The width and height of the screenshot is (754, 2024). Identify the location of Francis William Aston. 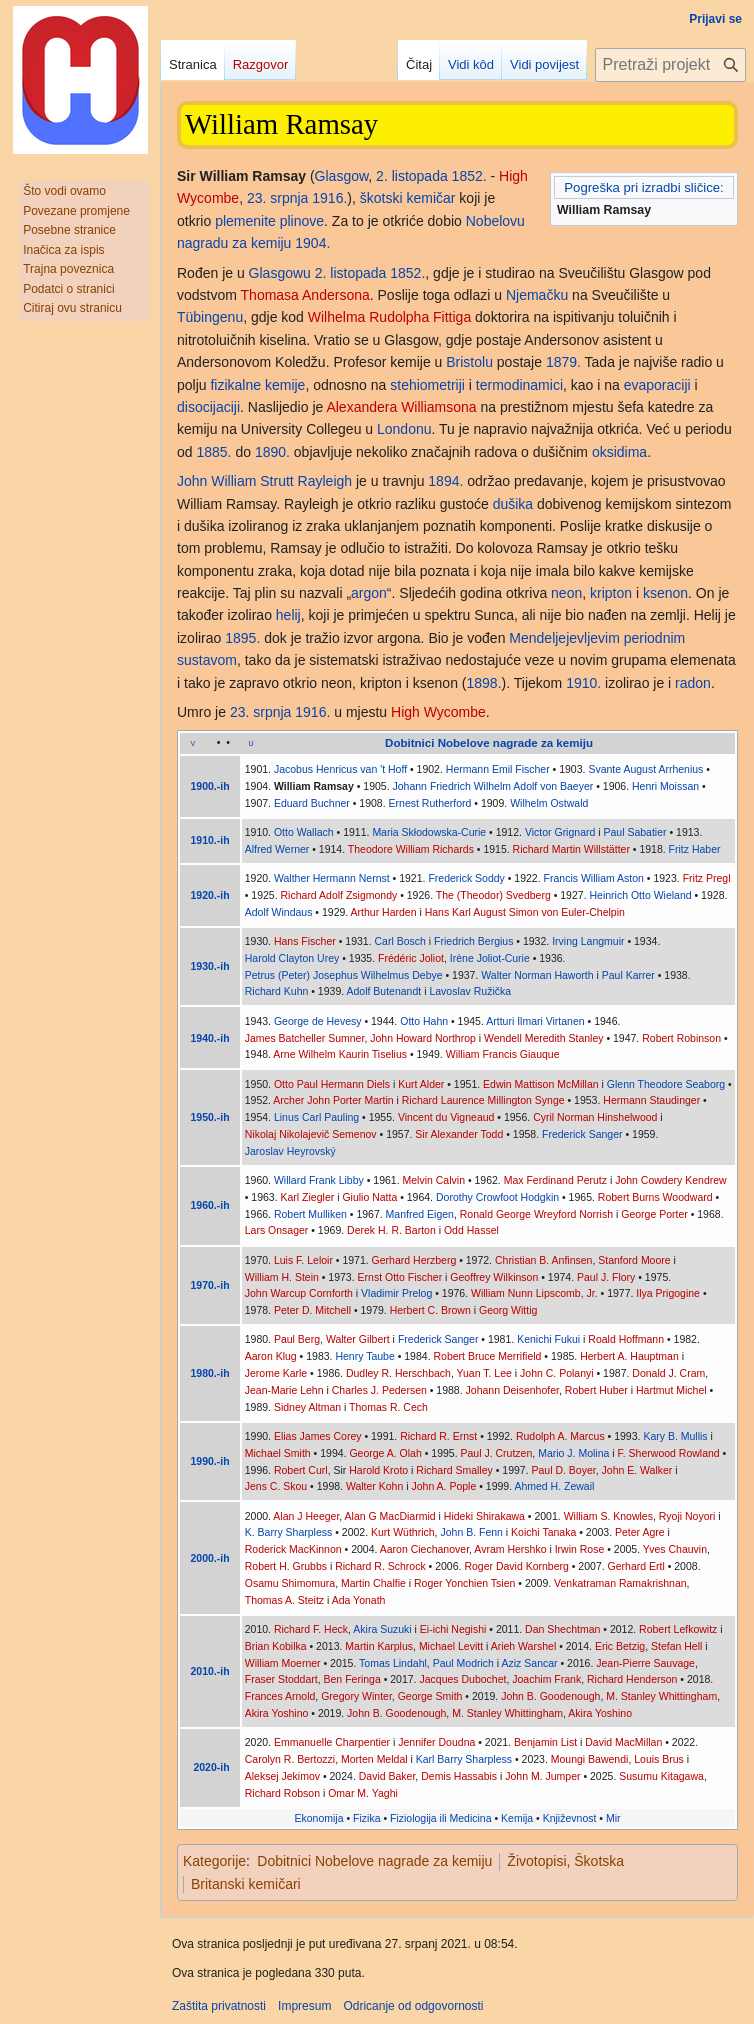
(594, 878).